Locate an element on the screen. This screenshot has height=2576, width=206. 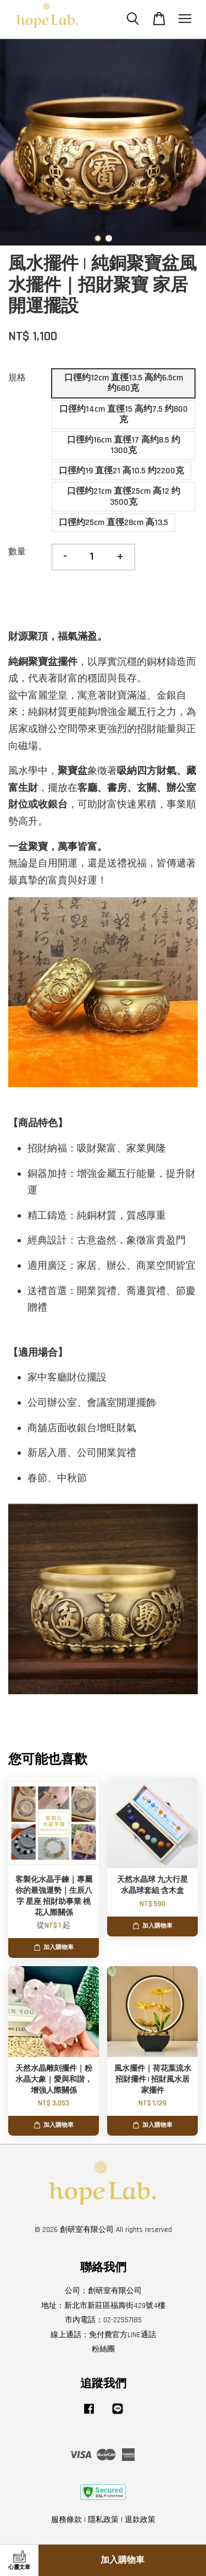
數量 is located at coordinates (17, 552).